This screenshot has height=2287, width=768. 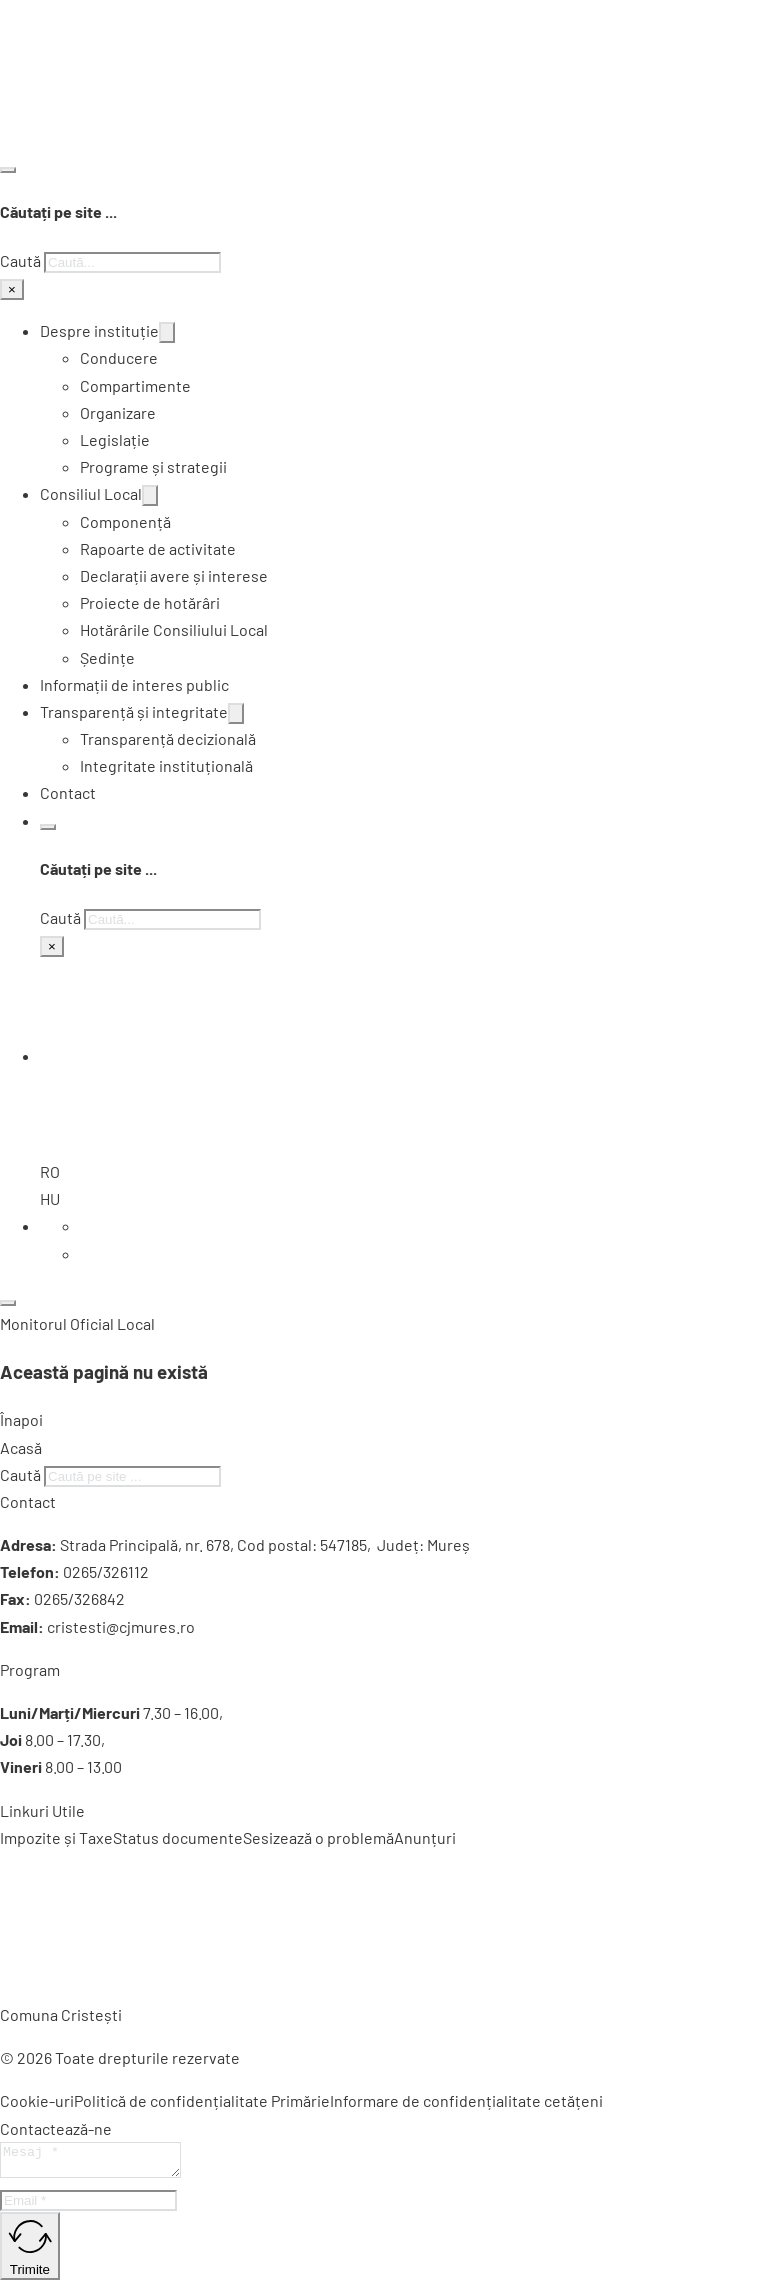 I want to click on Organizare, so click(x=118, y=412).